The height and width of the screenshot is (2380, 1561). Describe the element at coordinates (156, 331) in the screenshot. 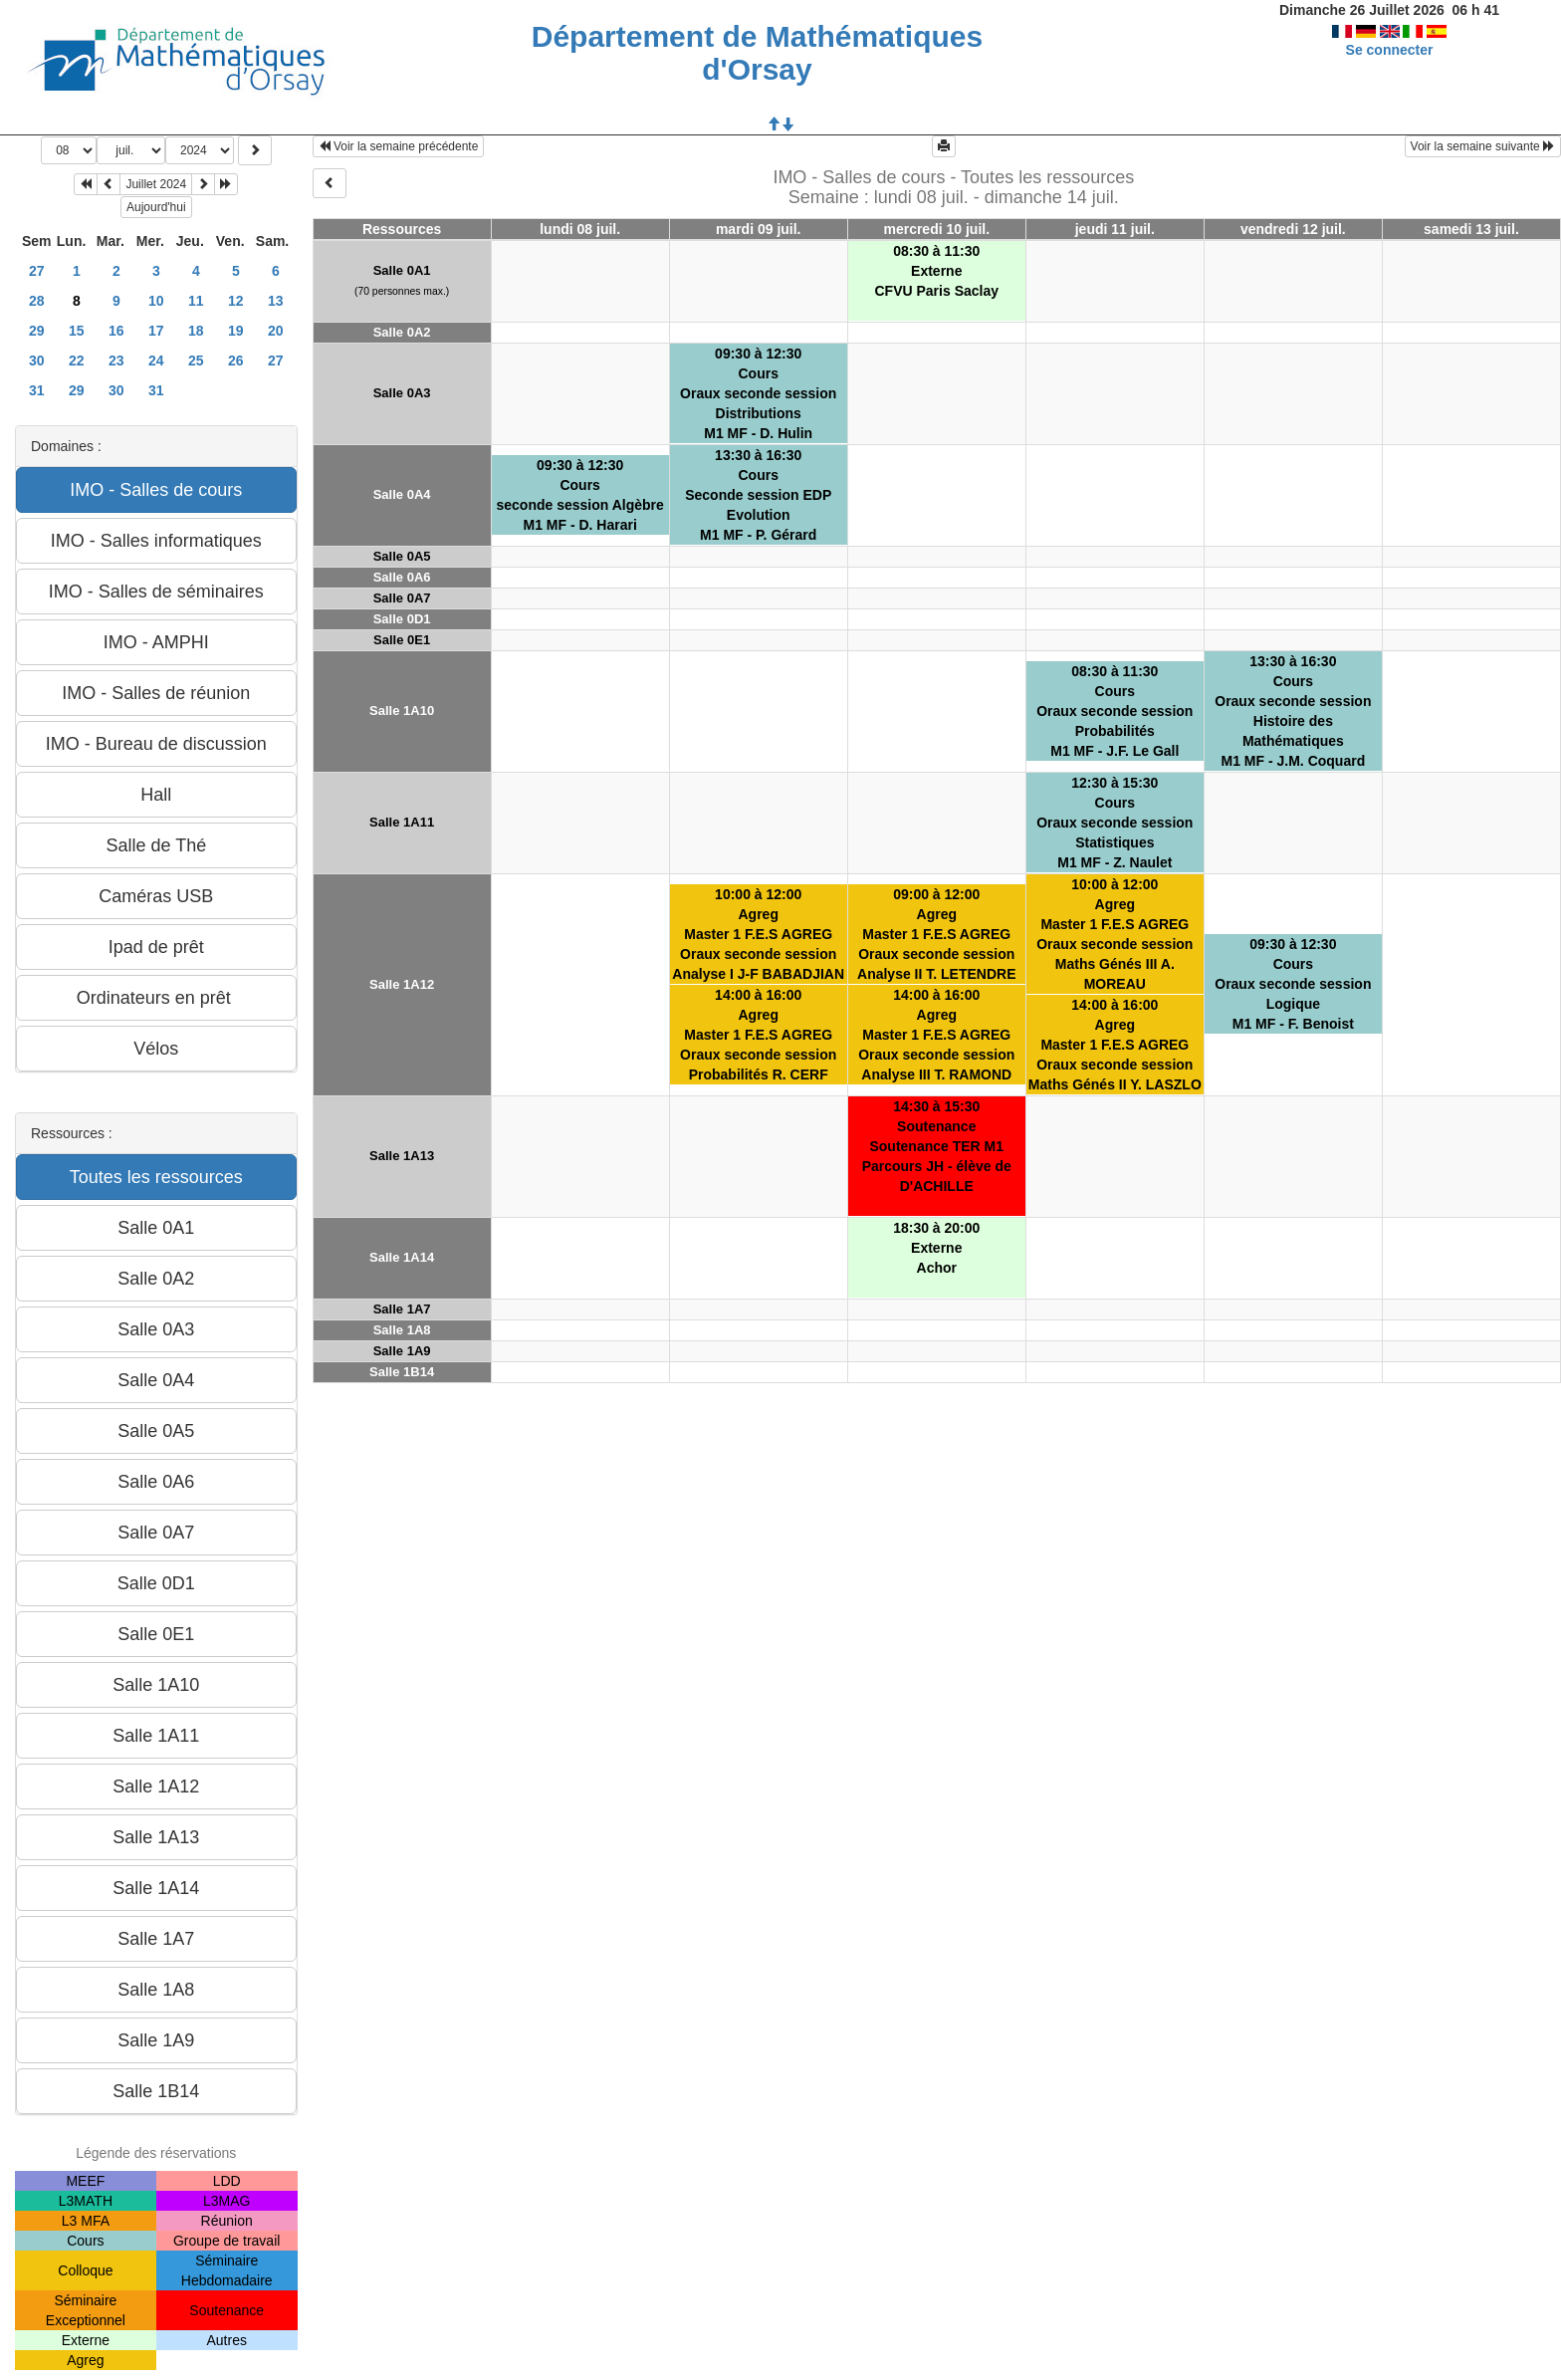

I see `17` at that location.